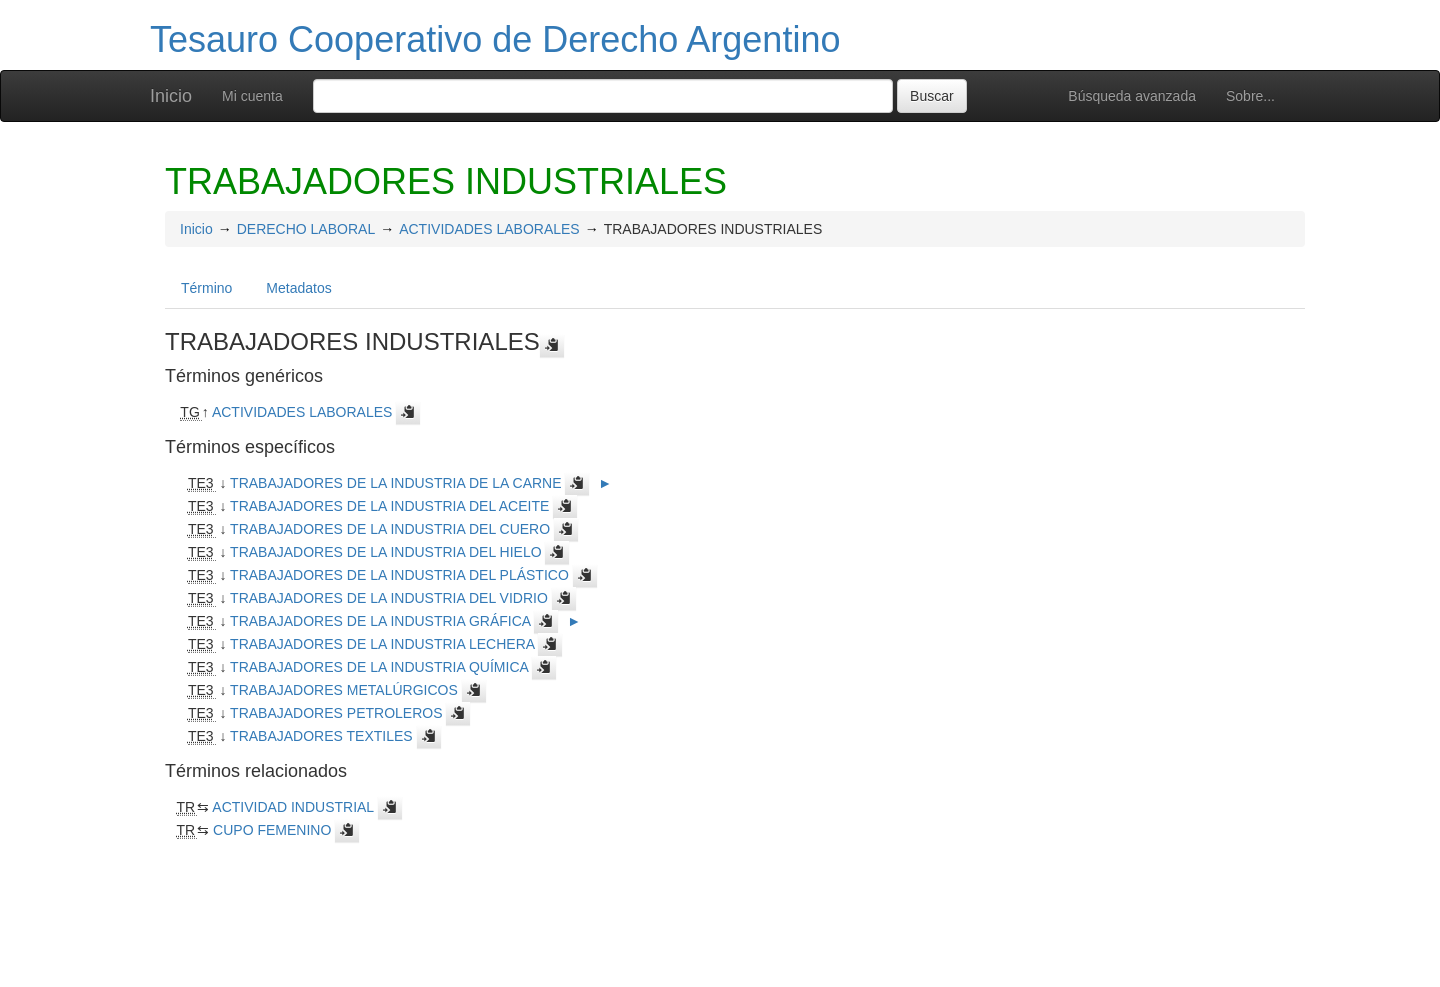  Describe the element at coordinates (389, 598) in the screenshot. I see `TRABAJADORES DE LA INDUSTRIA DEL VIDRIO` at that location.